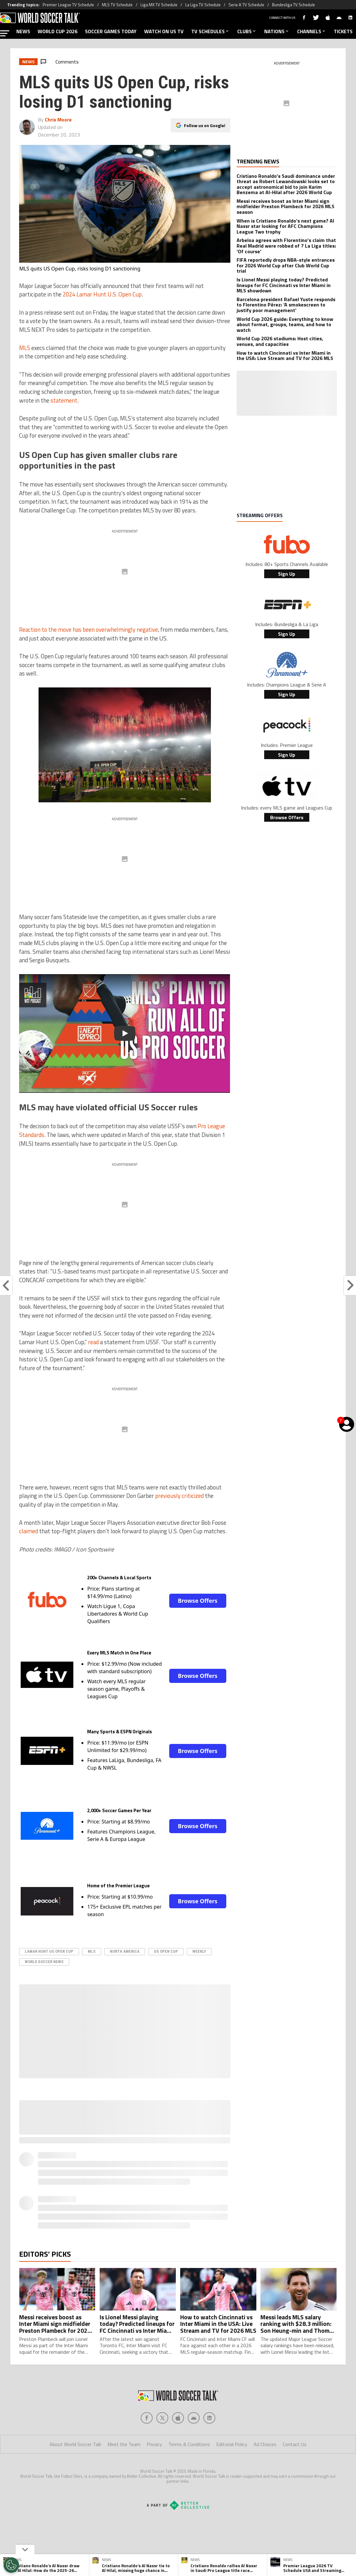 The image size is (356, 2576). What do you see at coordinates (193, 2417) in the screenshot?
I see `[Social Icon 3]` at bounding box center [193, 2417].